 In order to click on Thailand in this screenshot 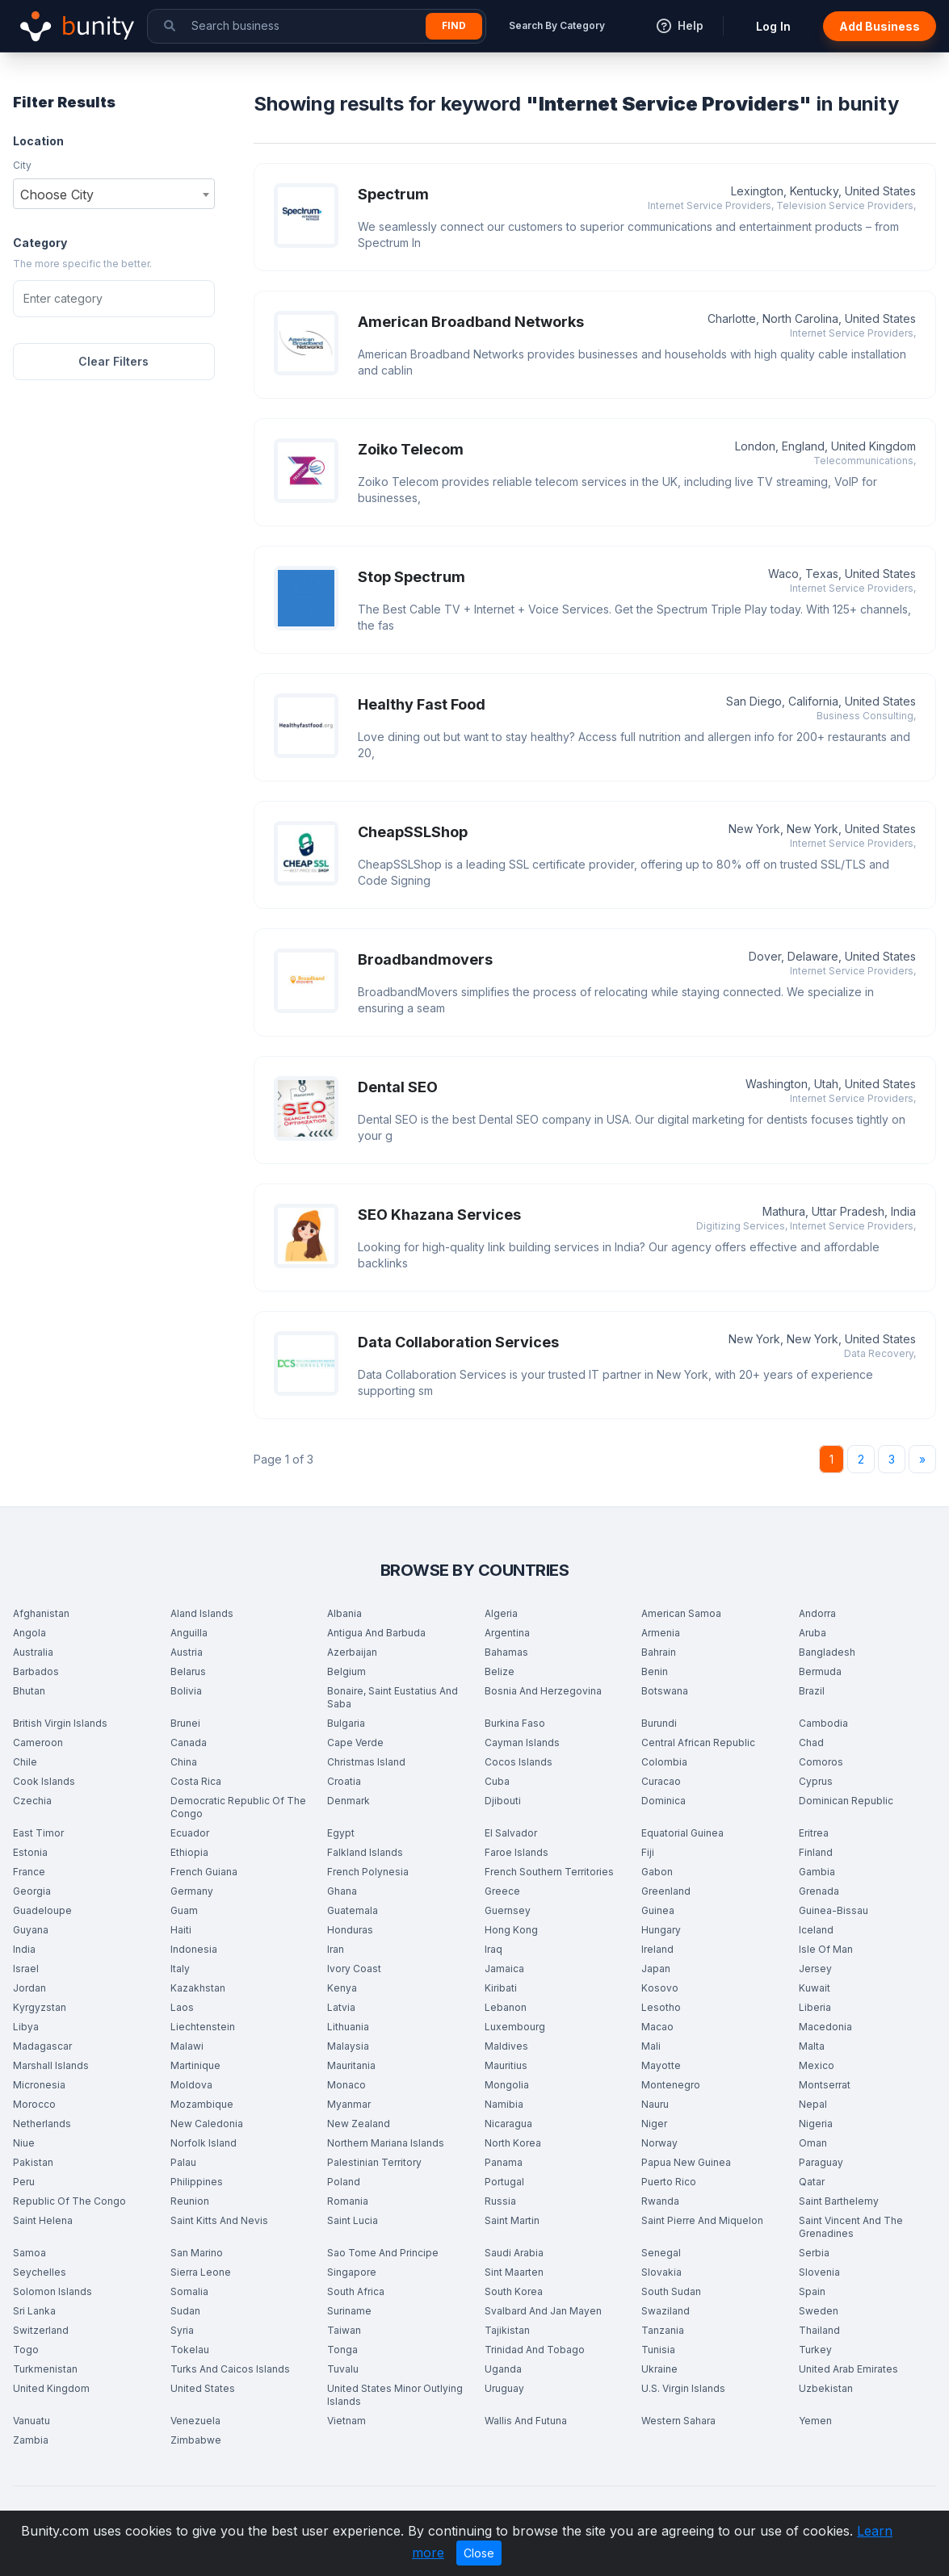, I will do `click(819, 2330)`.